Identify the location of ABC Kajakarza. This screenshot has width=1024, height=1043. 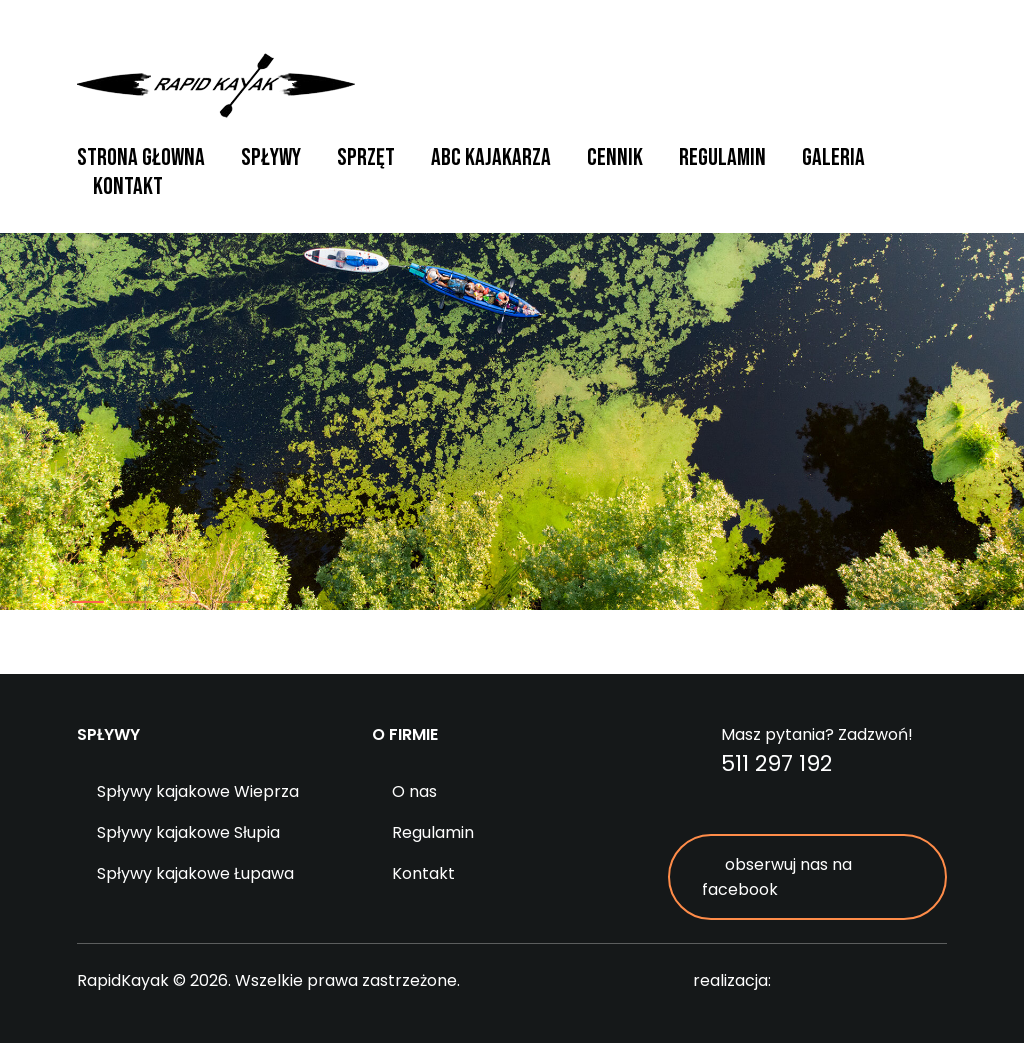
(491, 157).